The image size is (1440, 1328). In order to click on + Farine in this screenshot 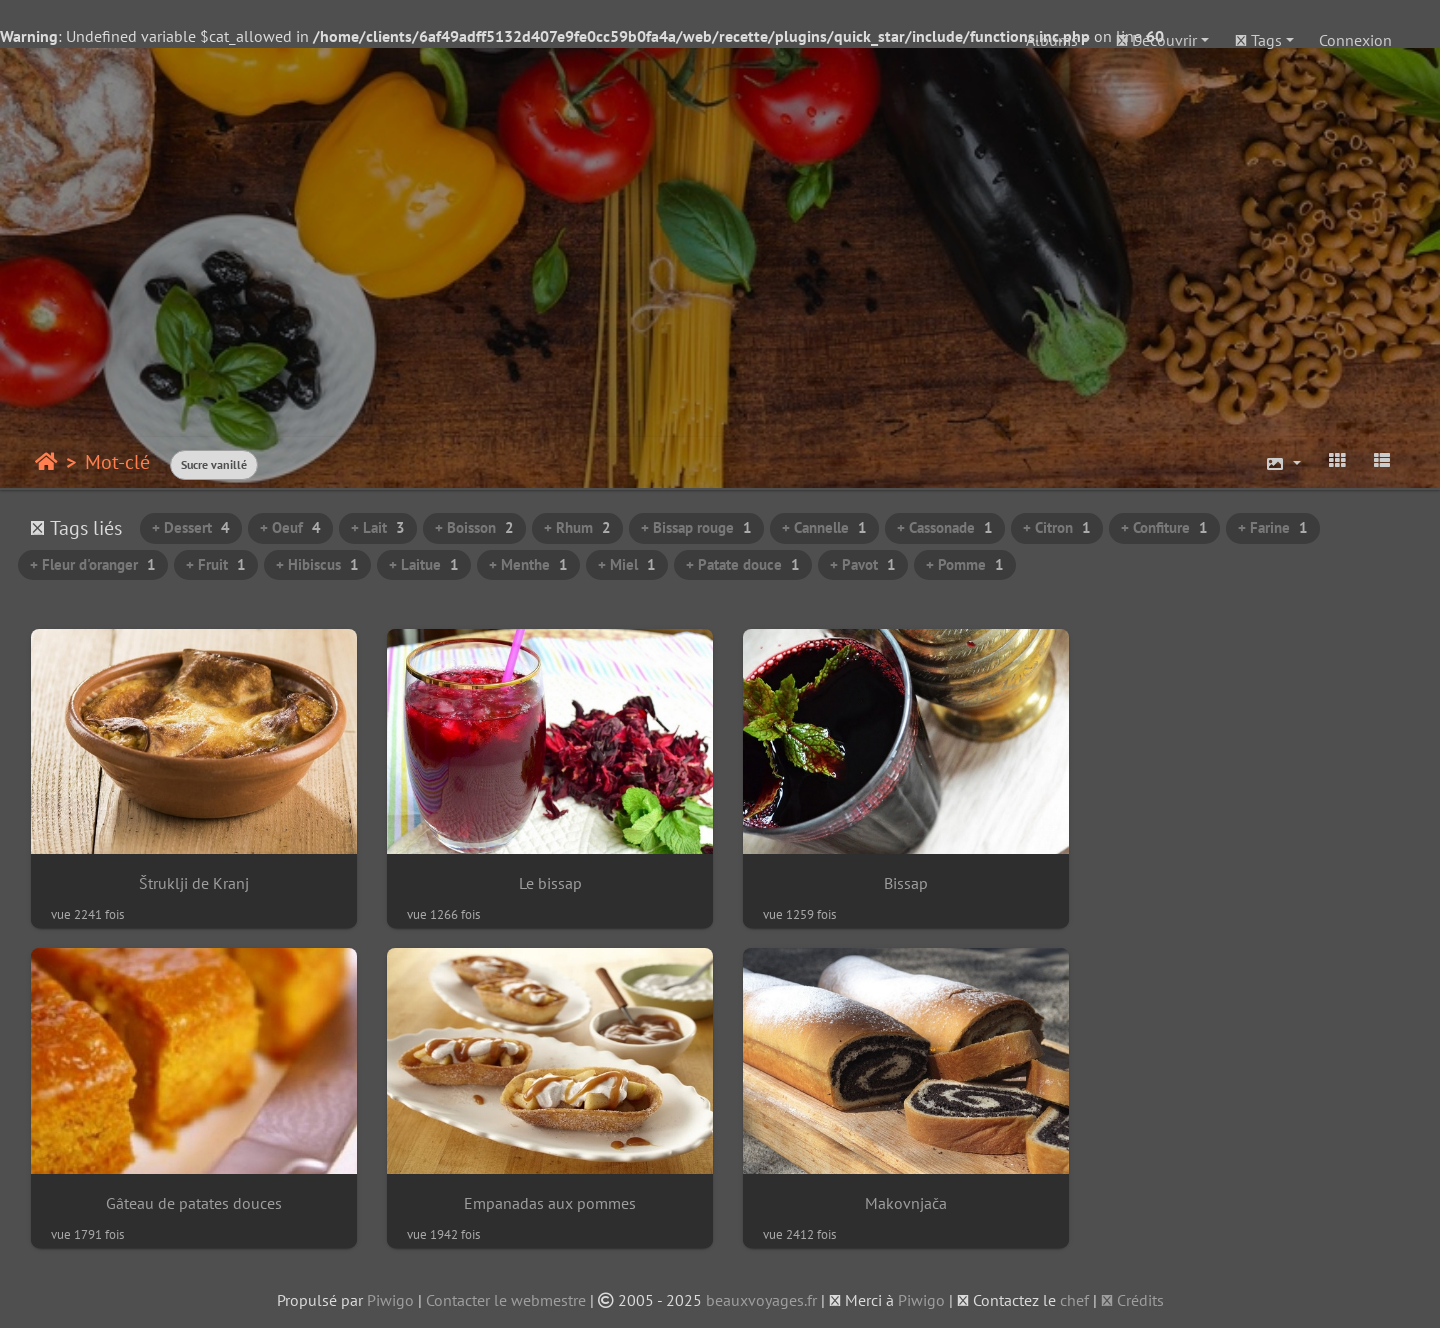, I will do `click(1273, 527)`.